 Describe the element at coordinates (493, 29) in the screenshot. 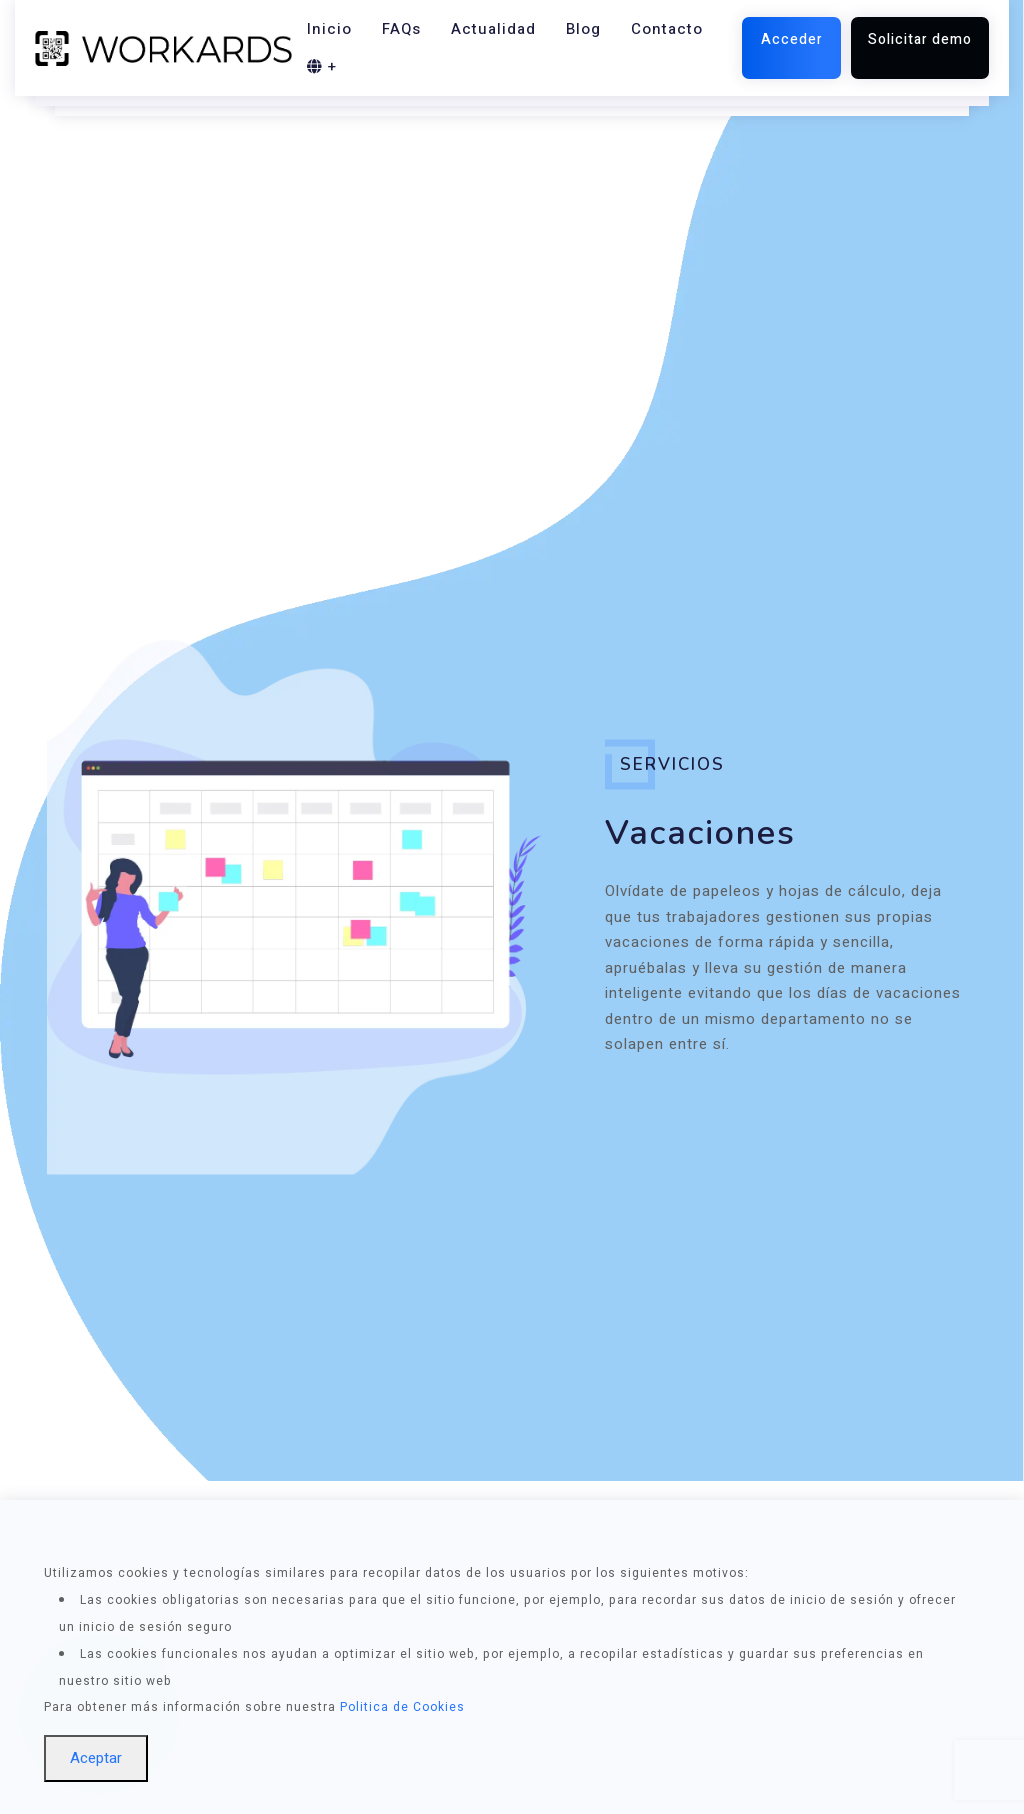

I see `Actualidad` at that location.